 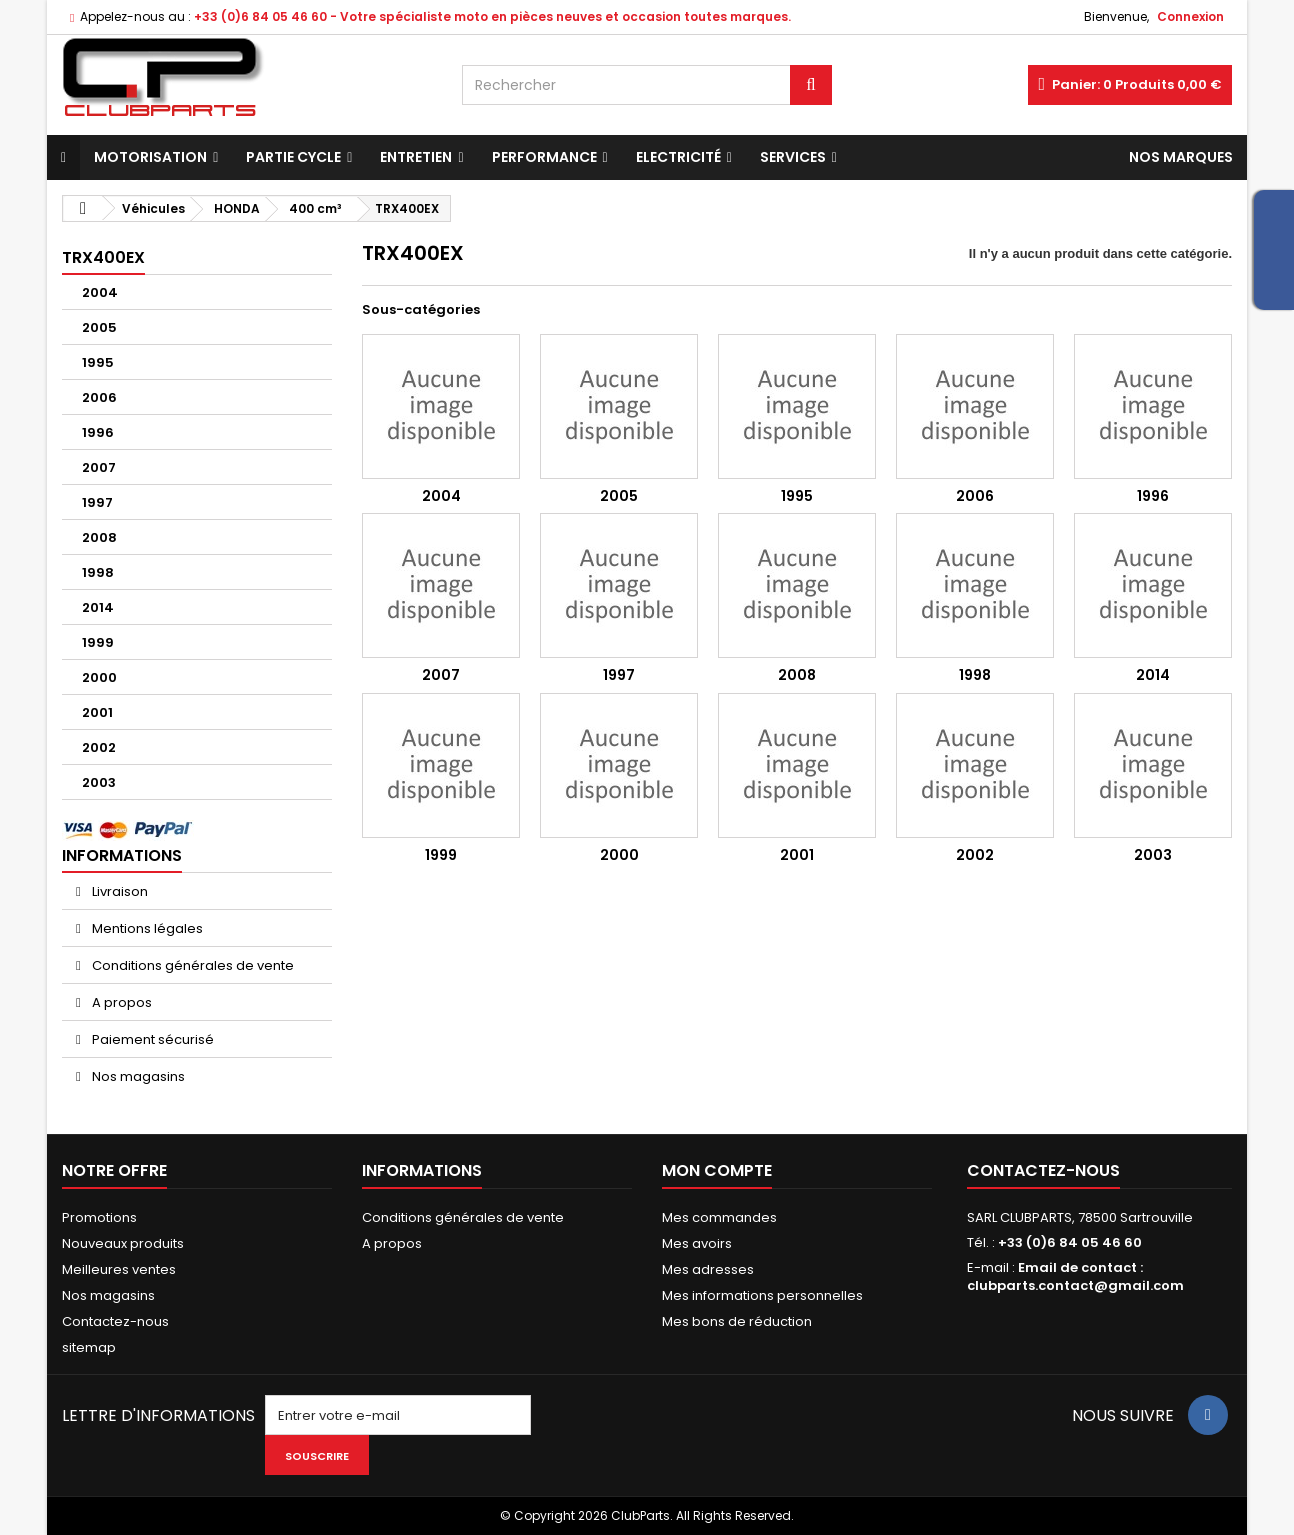 What do you see at coordinates (708, 1269) in the screenshot?
I see `Mes adresses` at bounding box center [708, 1269].